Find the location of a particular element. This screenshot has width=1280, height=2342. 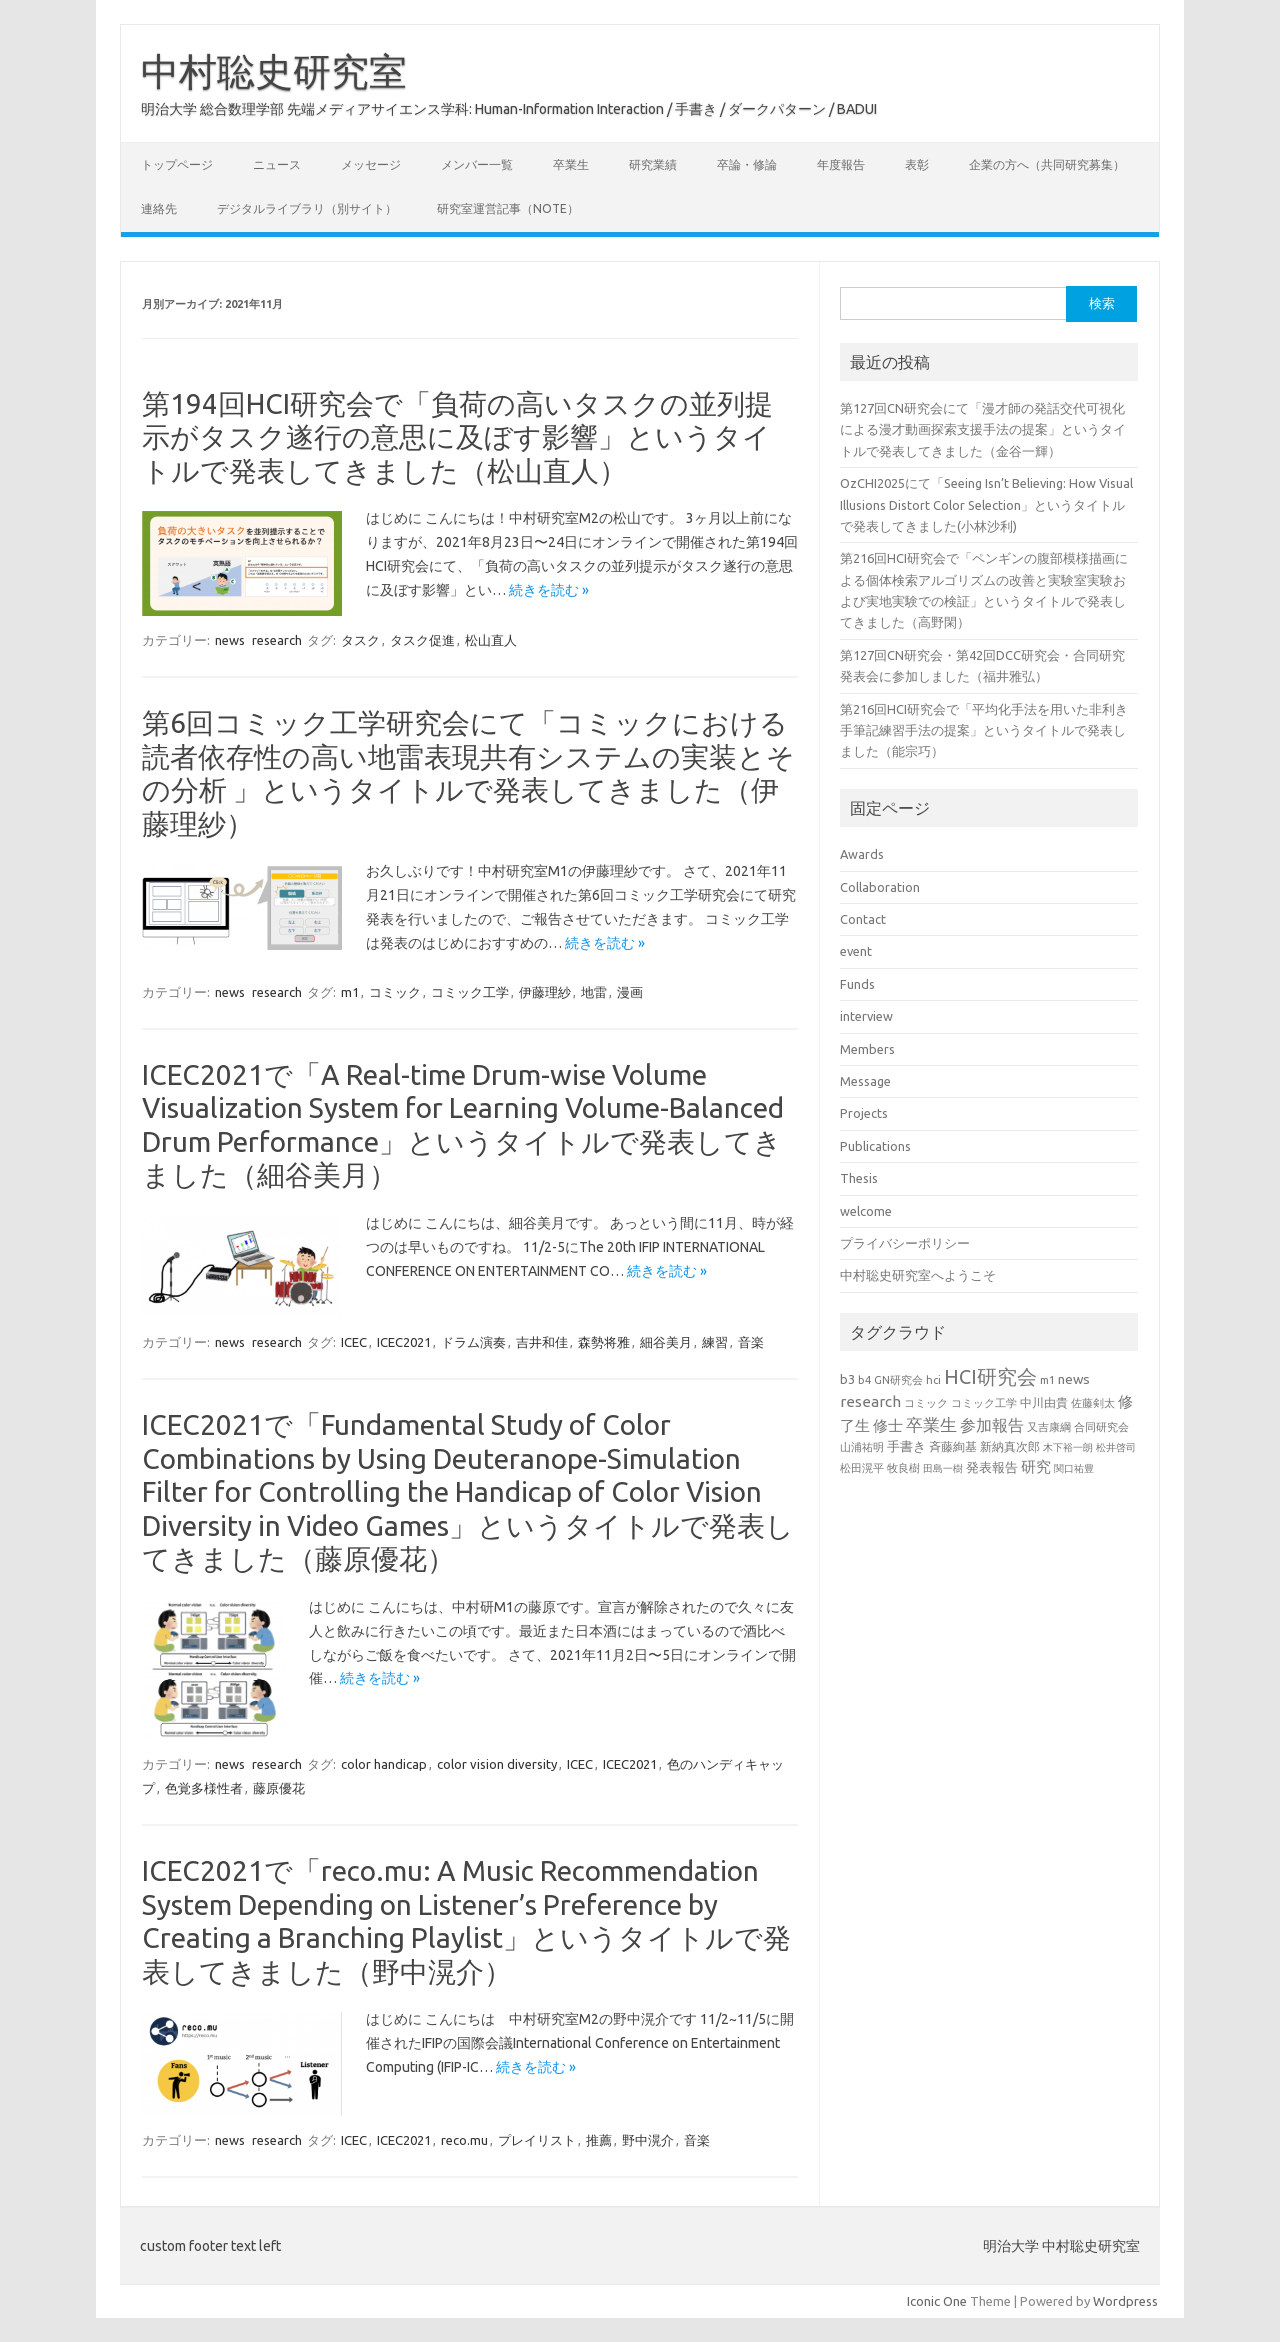

表彰 is located at coordinates (917, 164).